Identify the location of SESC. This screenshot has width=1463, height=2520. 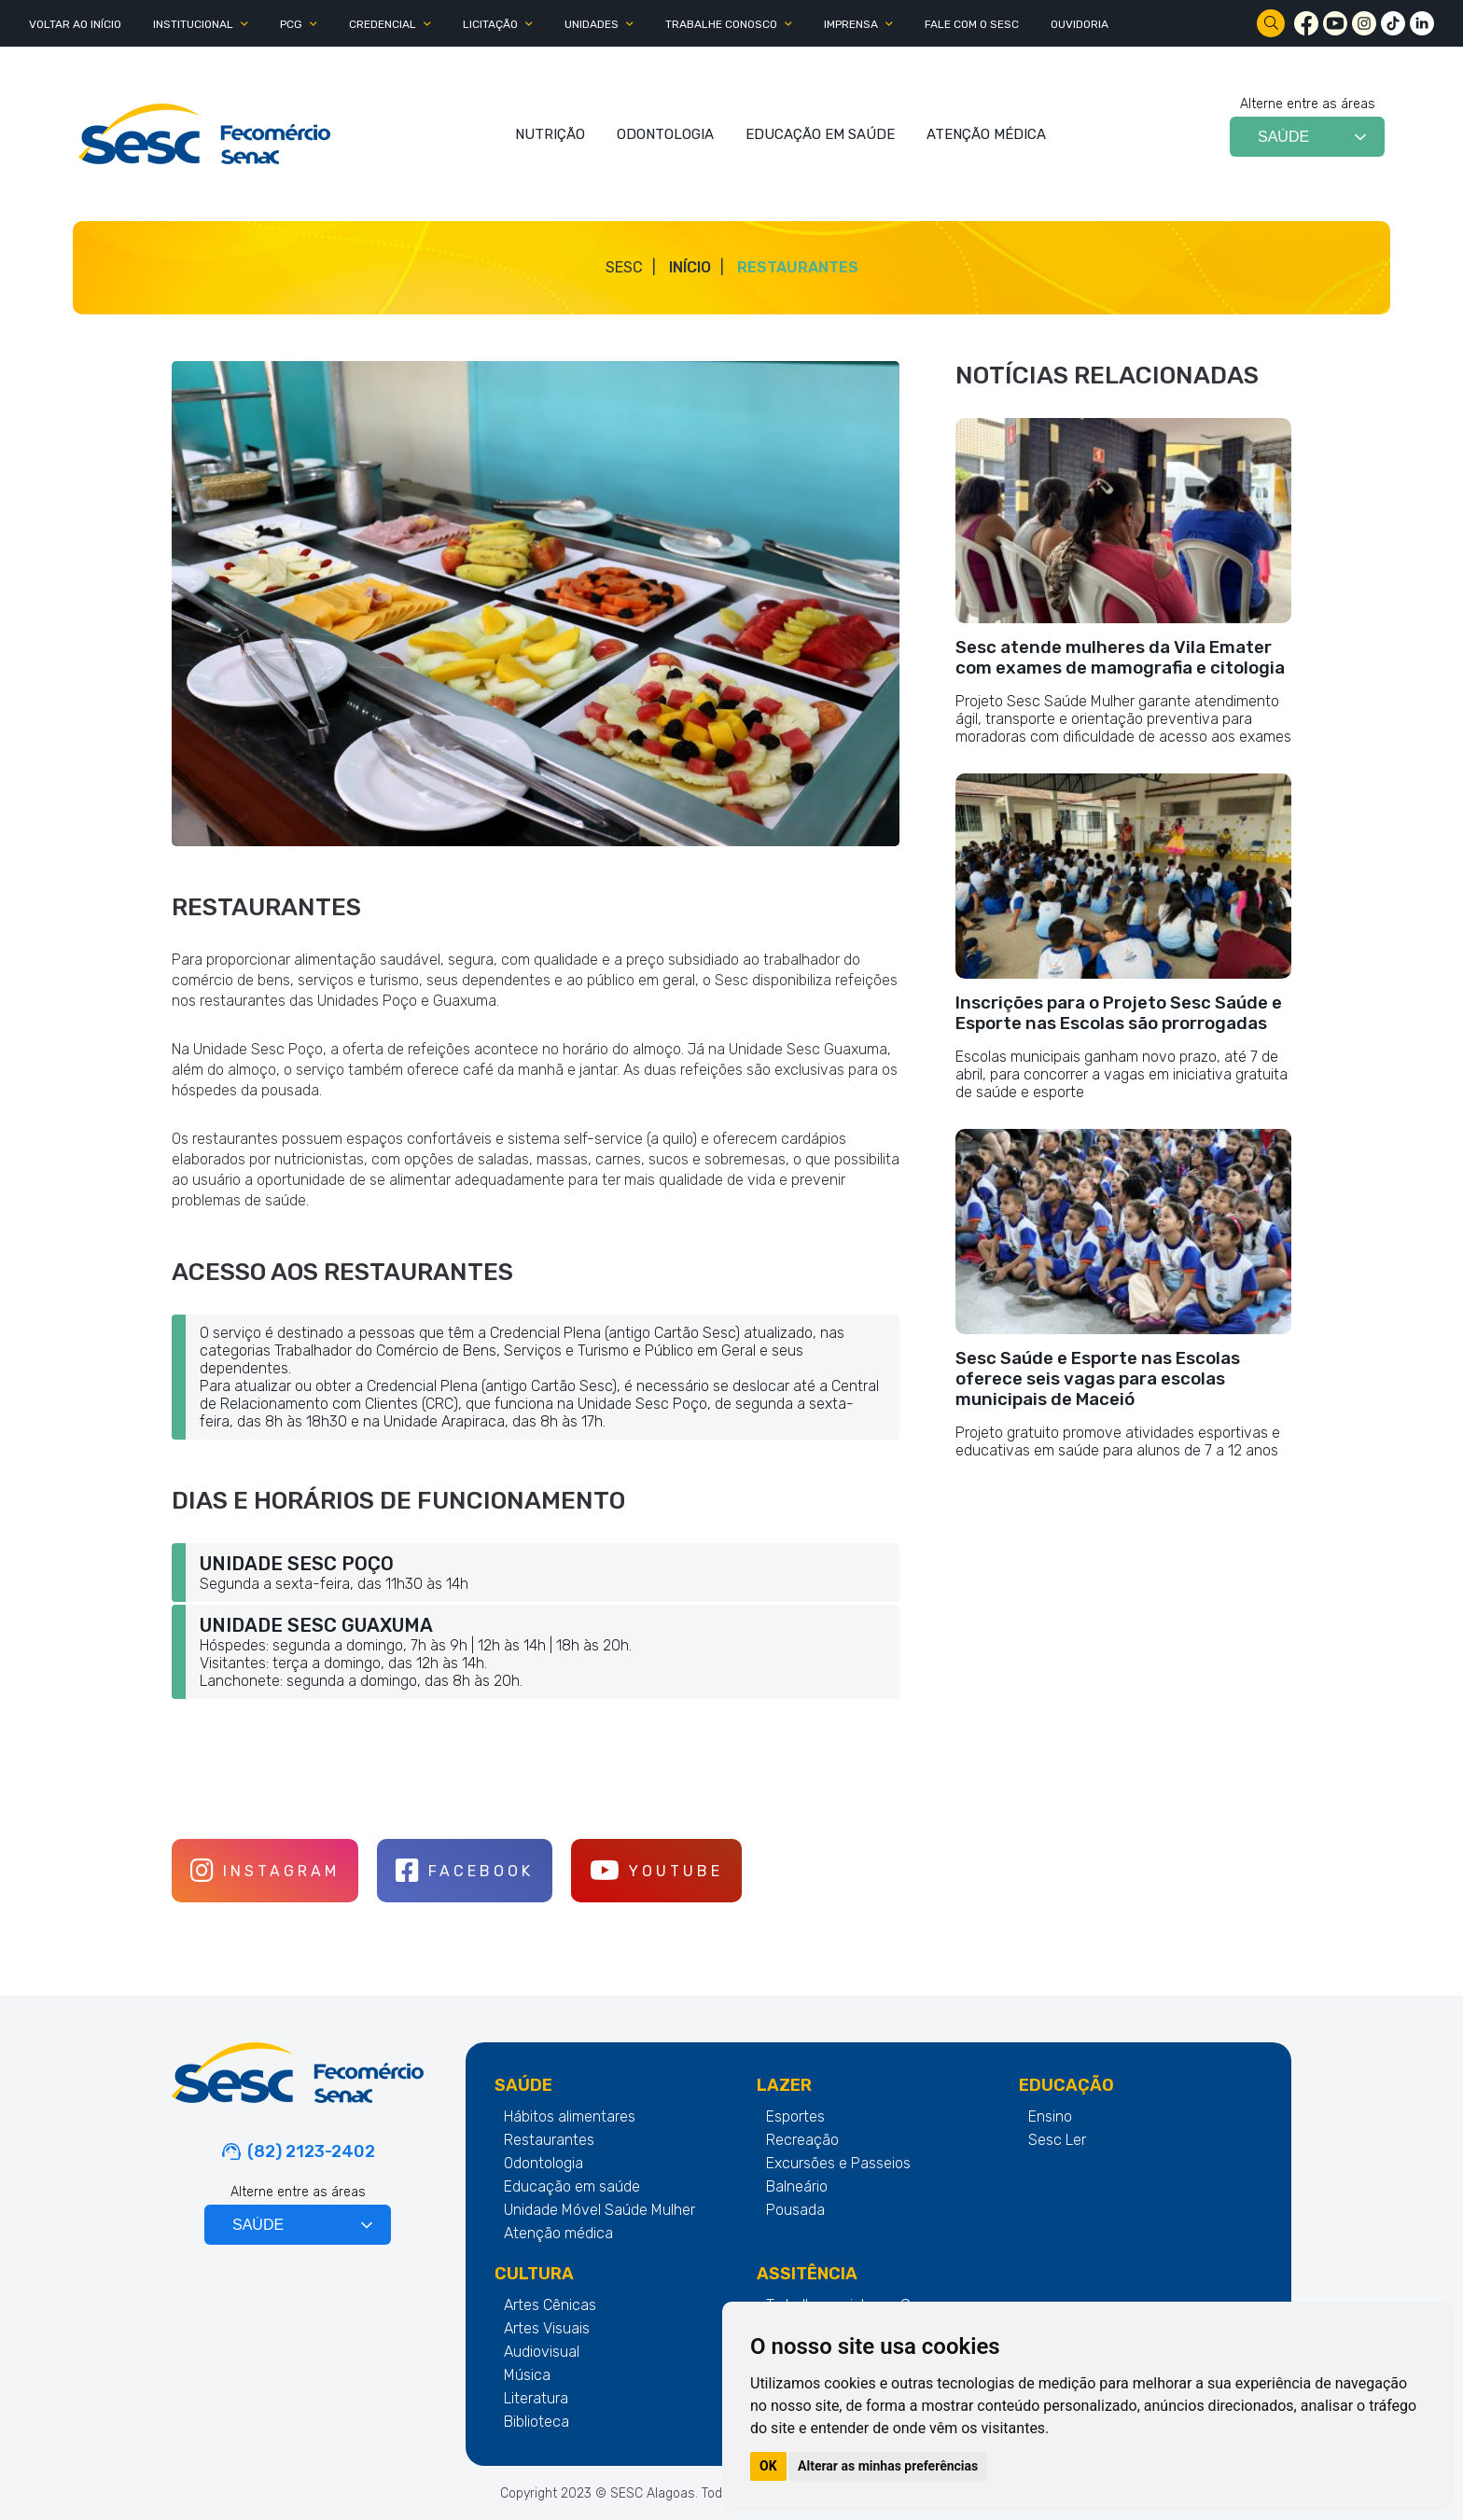
(624, 267).